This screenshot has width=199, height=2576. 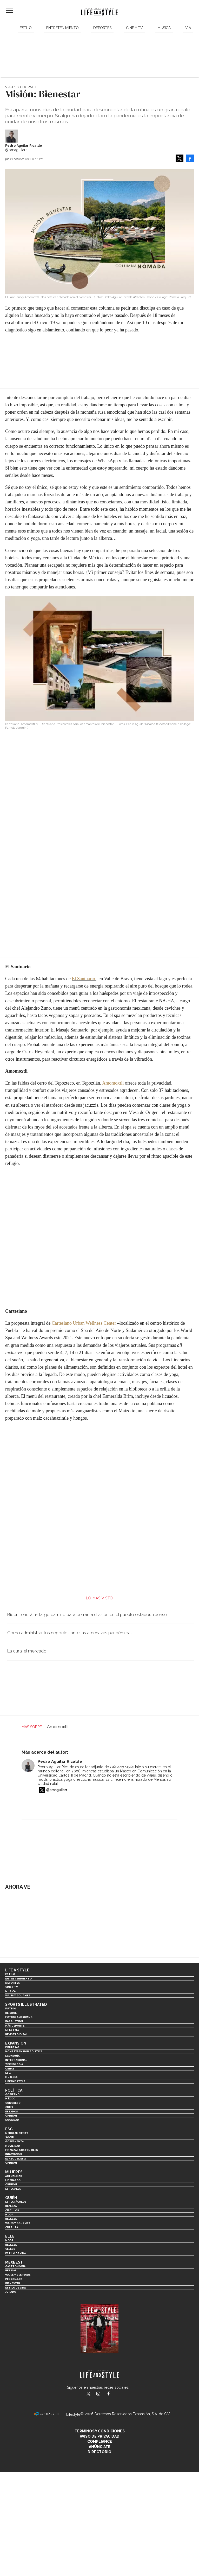 I want to click on Mujeres, so click(x=11, y=2076).